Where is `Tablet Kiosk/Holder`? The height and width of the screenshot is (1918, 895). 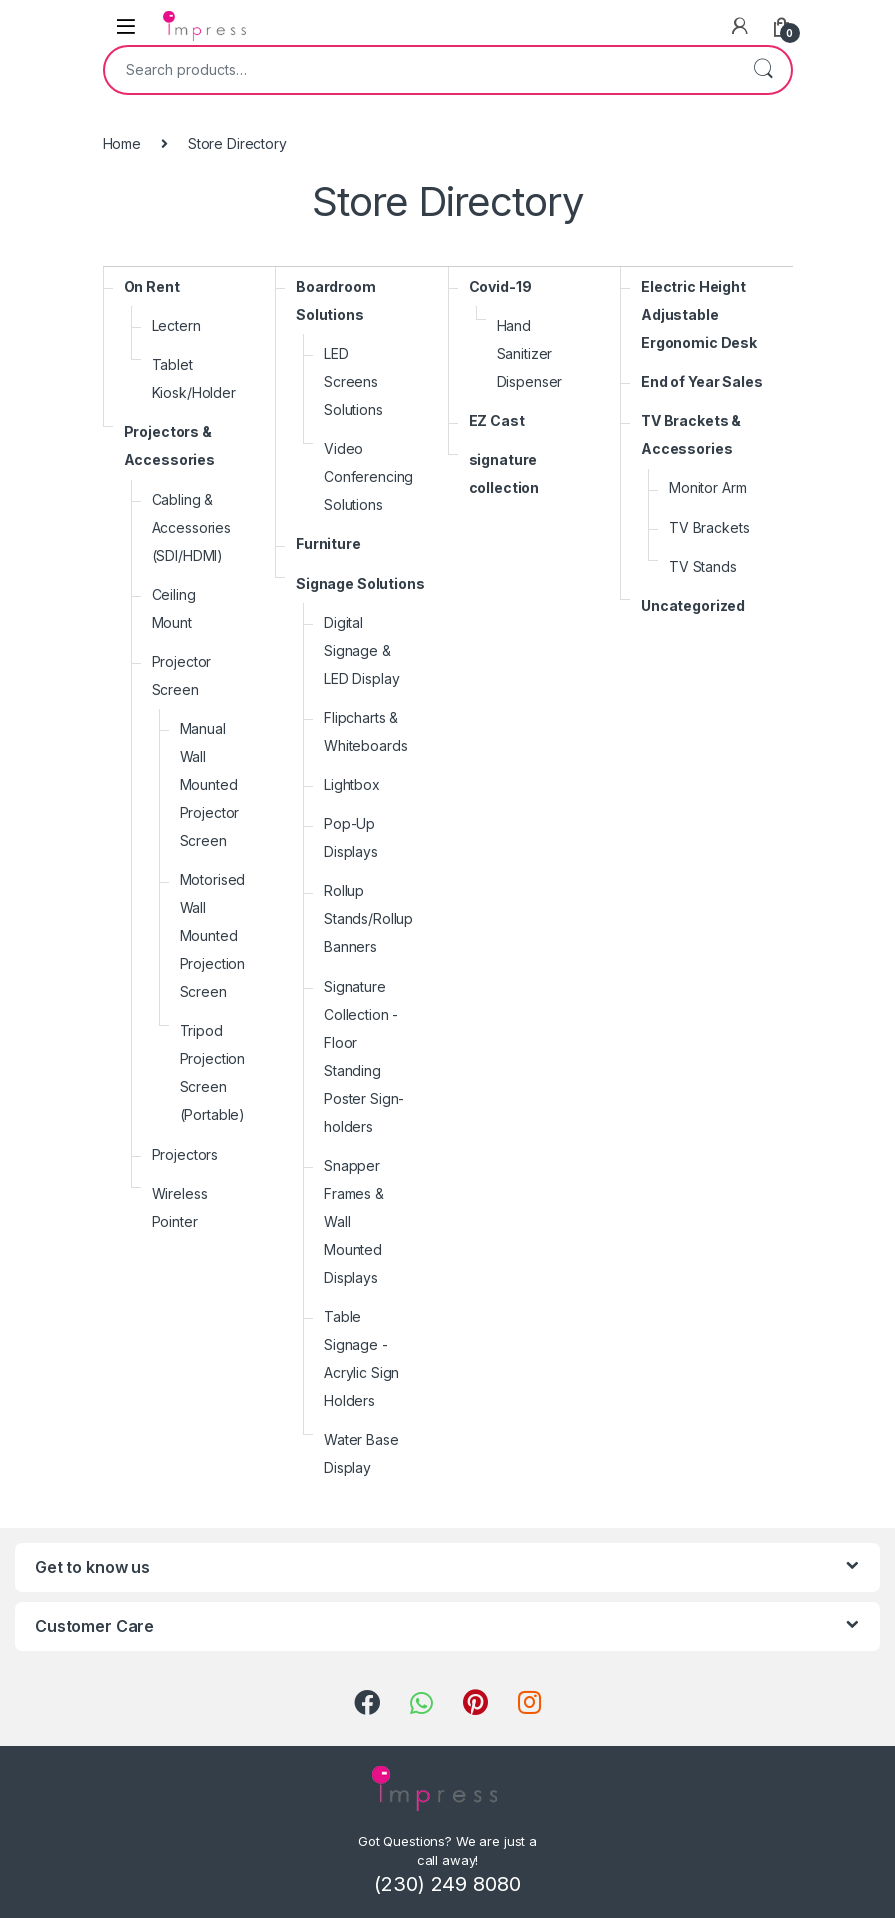
Tablet Kiosk/Holder is located at coordinates (194, 378).